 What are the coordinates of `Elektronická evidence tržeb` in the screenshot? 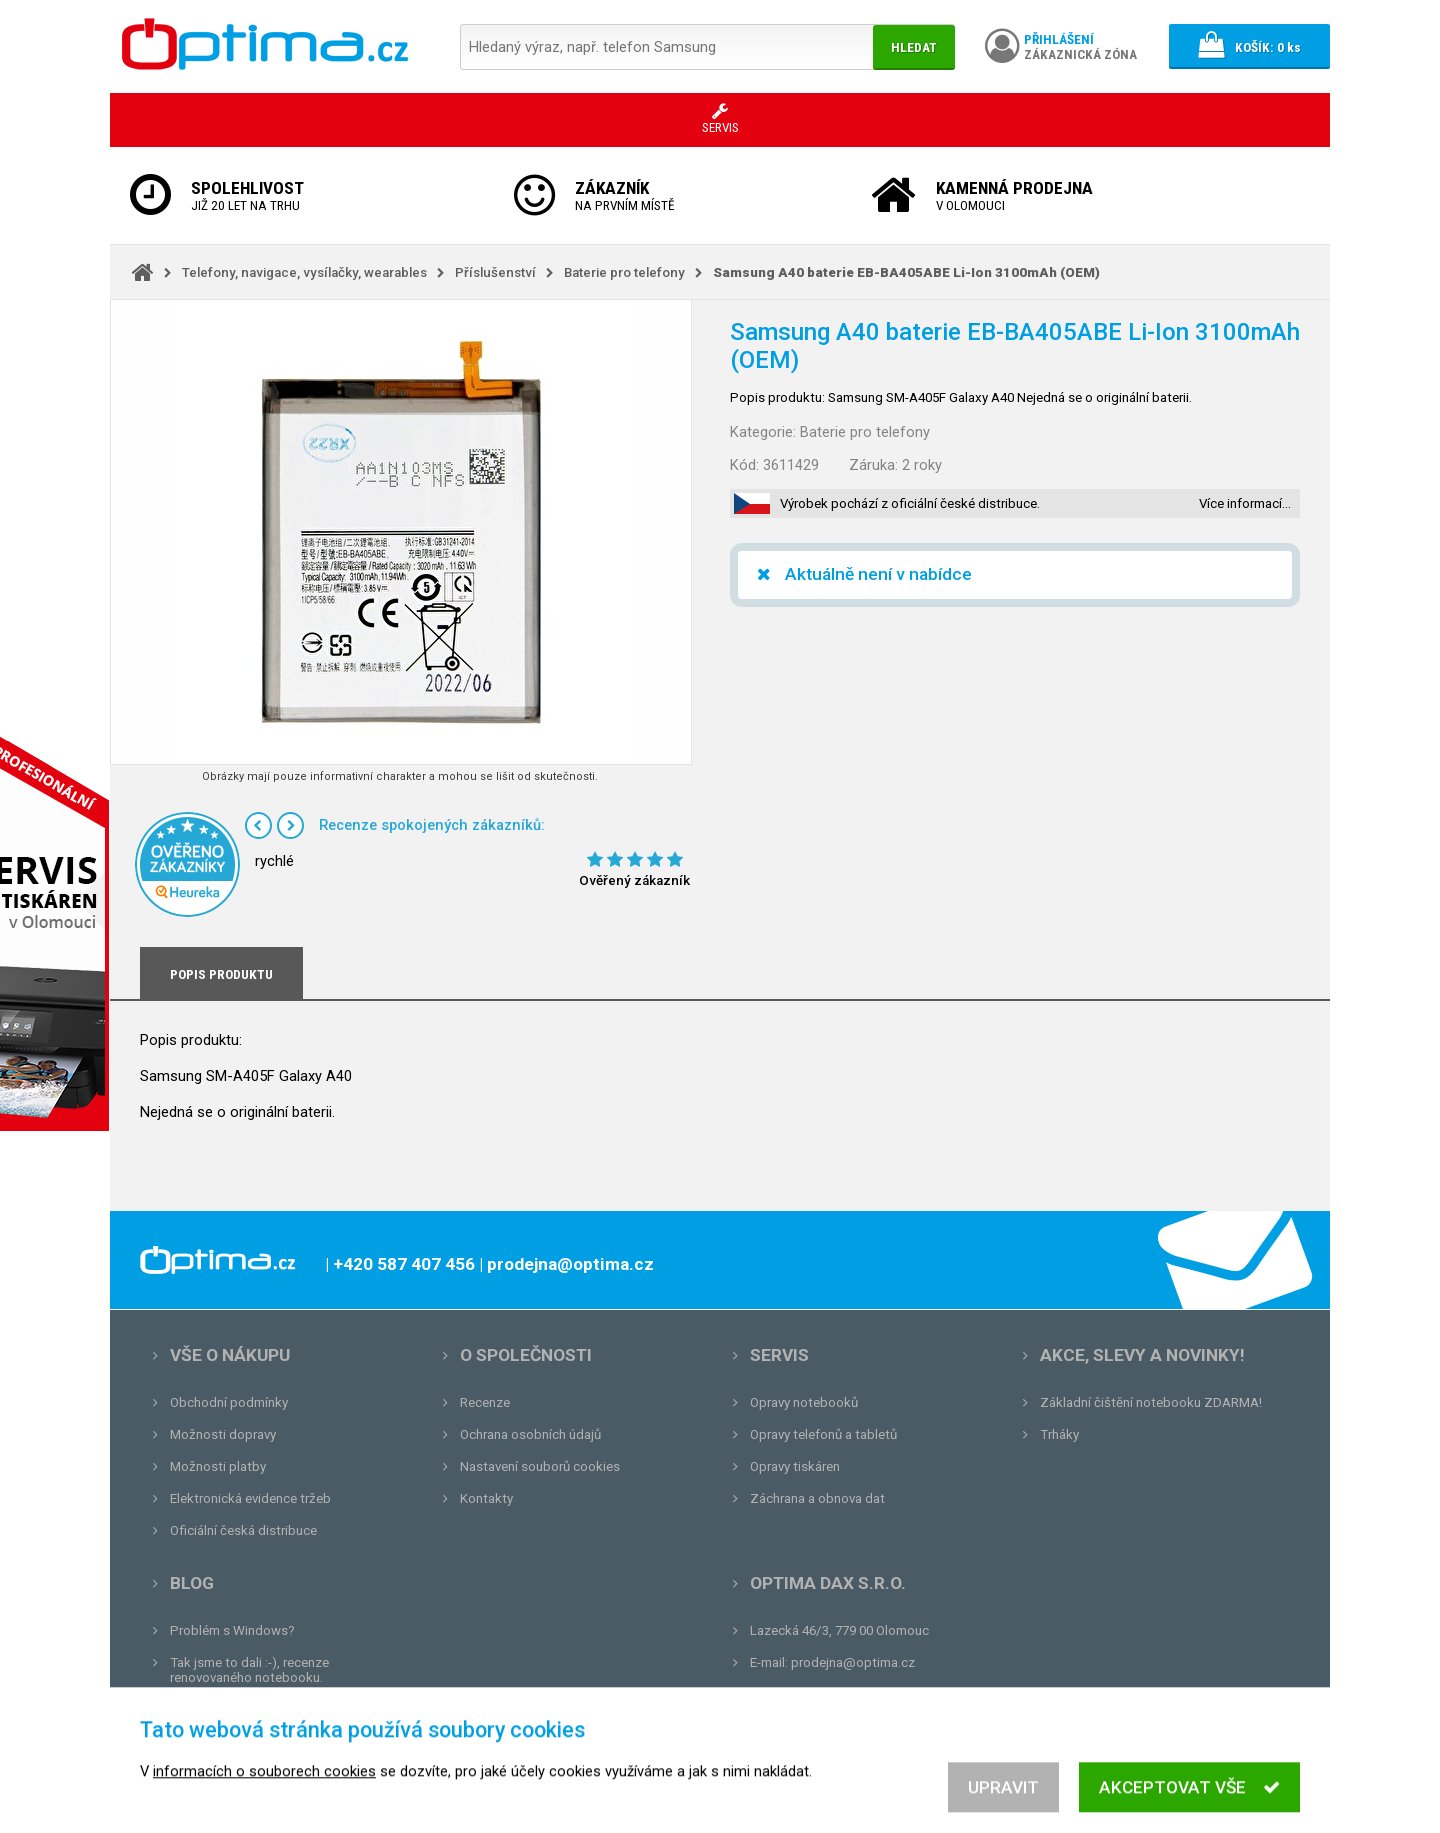 It's located at (250, 1498).